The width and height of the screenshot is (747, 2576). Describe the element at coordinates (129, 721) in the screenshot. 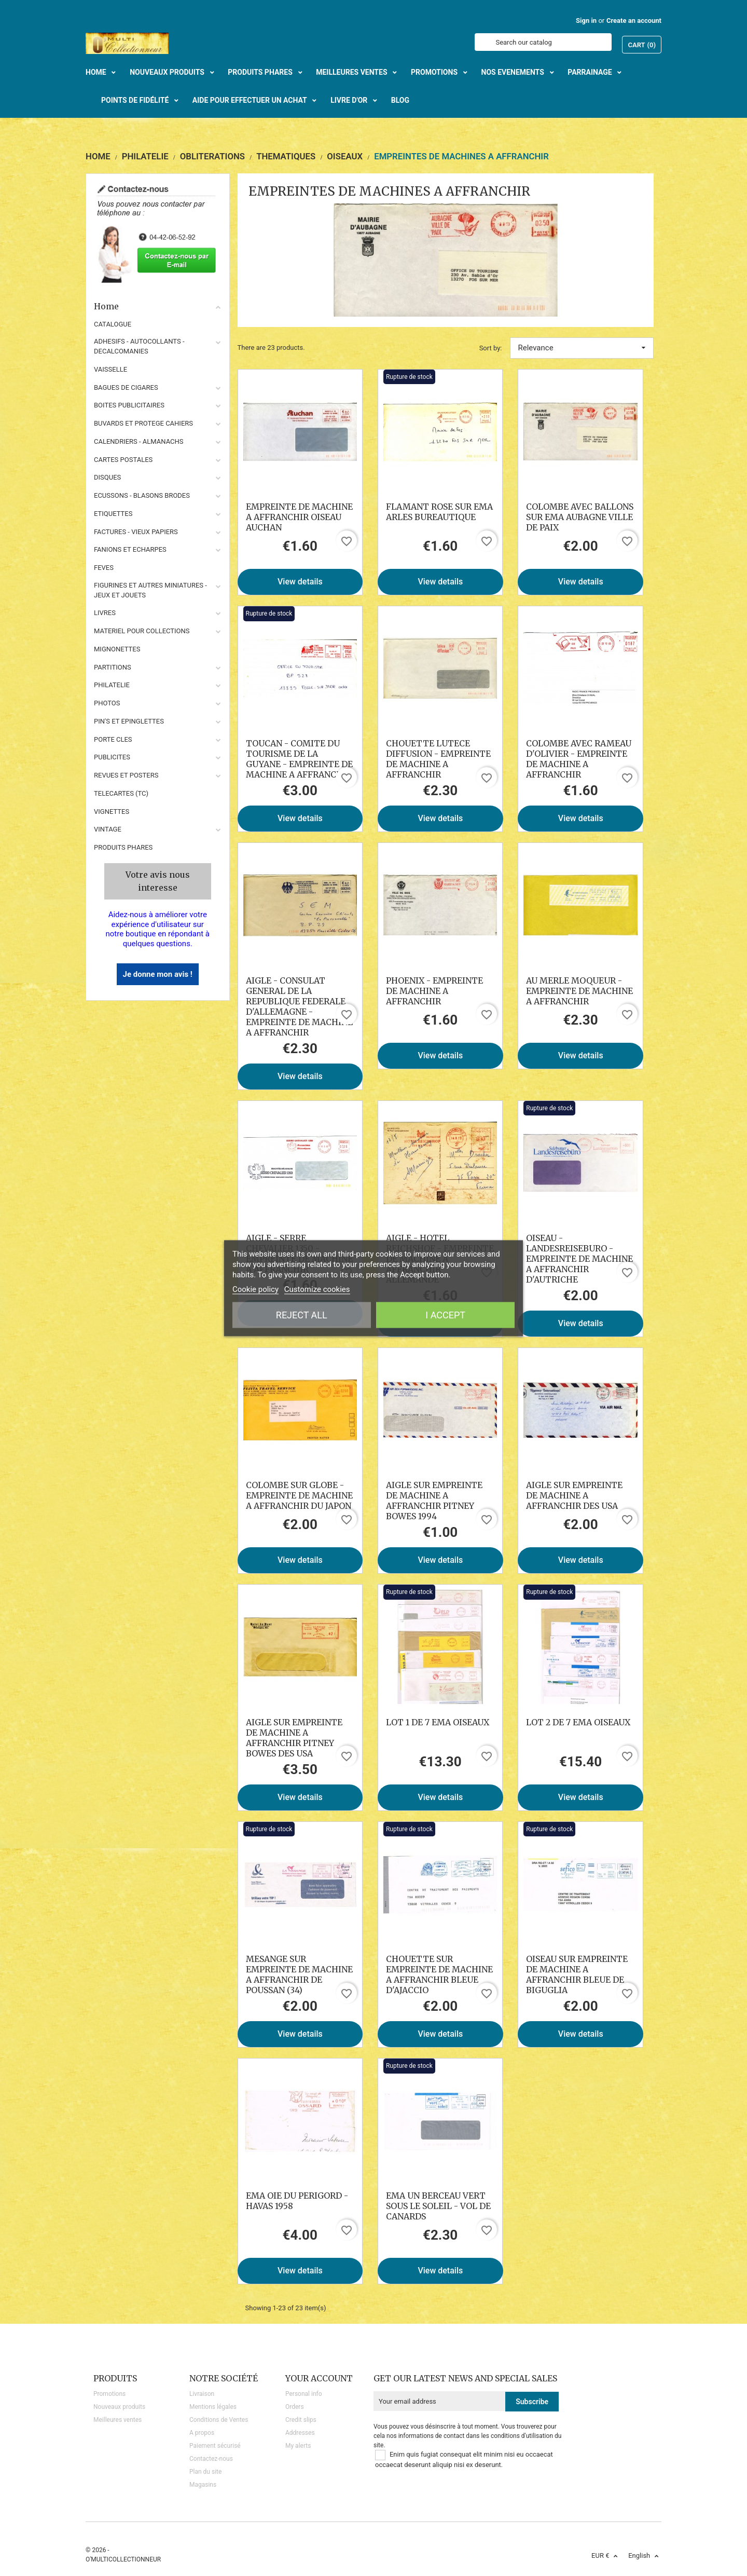

I see `PIN'S ET EPINGLETTES` at that location.